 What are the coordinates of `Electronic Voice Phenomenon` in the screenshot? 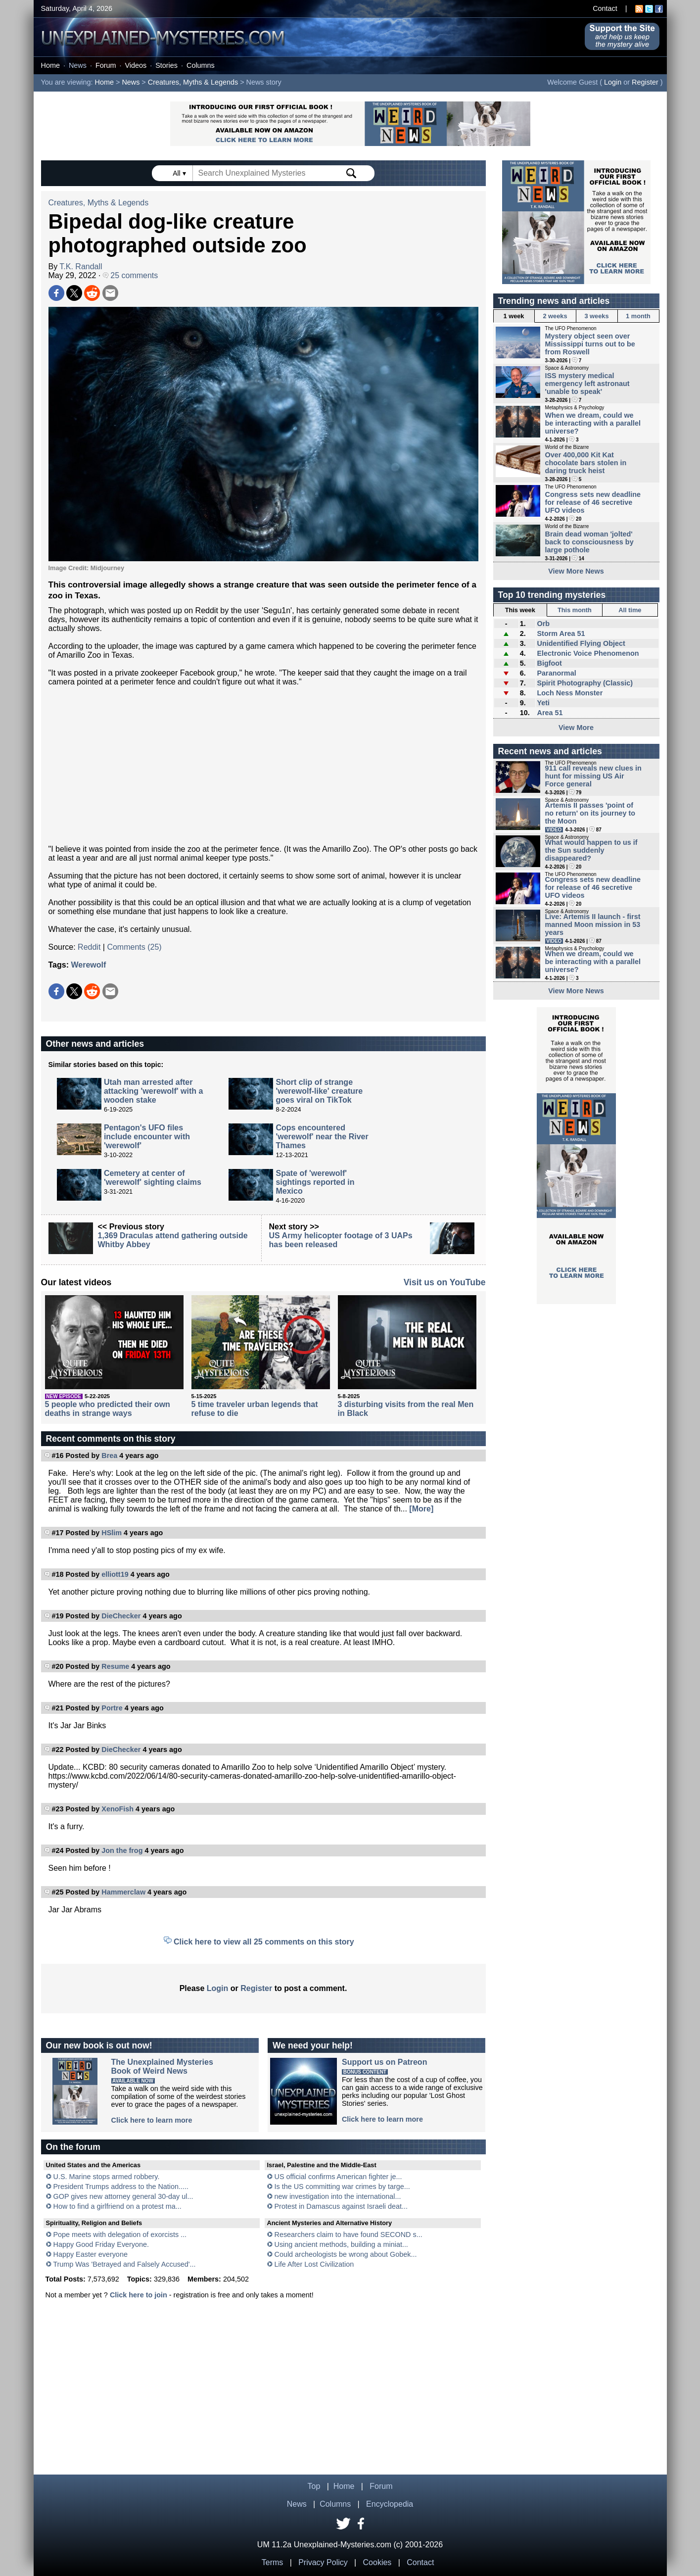 It's located at (588, 653).